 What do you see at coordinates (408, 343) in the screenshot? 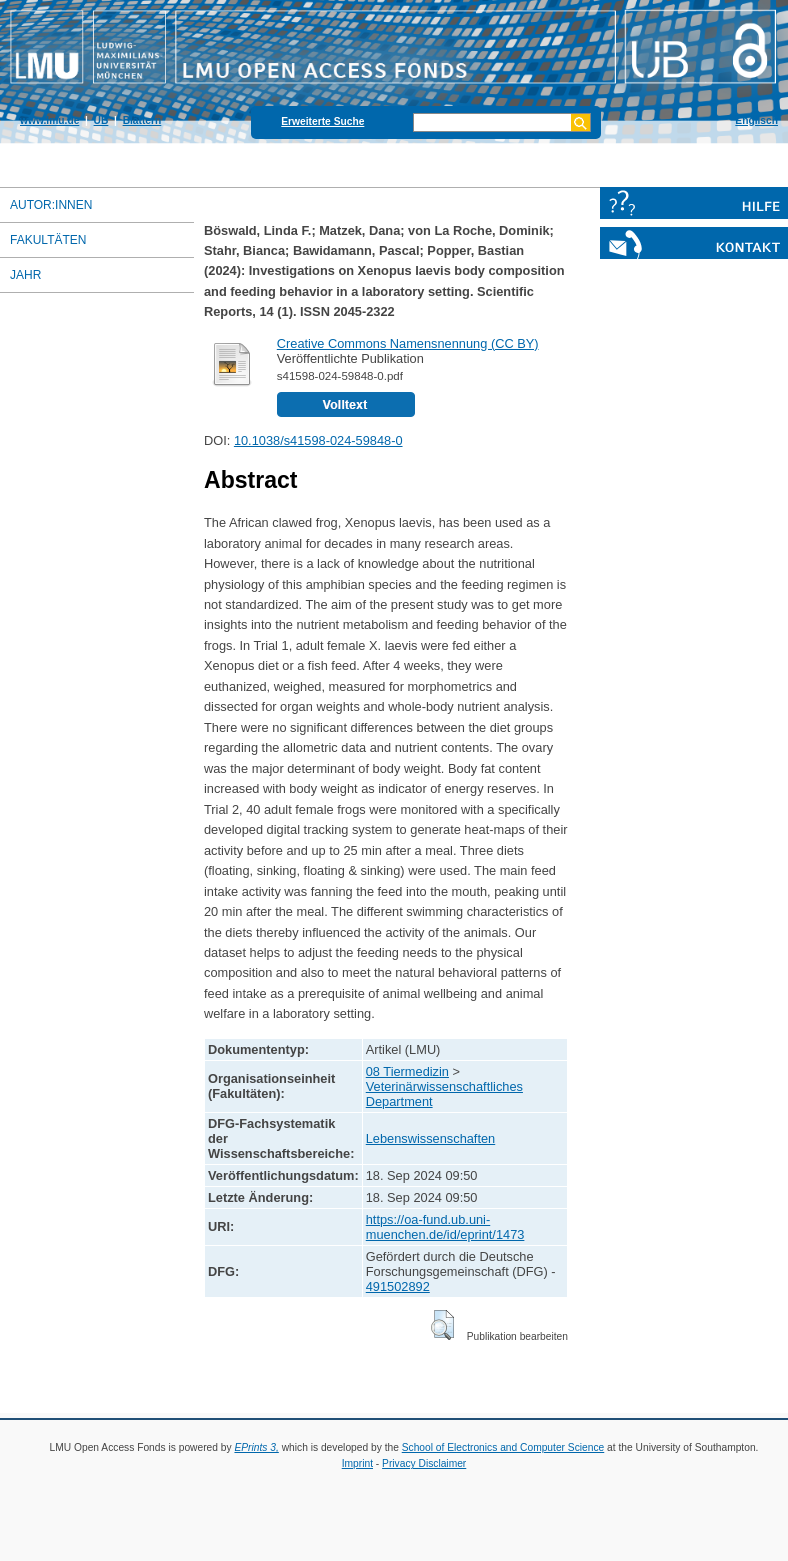
I see `Creative Commons Namensnennung (CC BY)` at bounding box center [408, 343].